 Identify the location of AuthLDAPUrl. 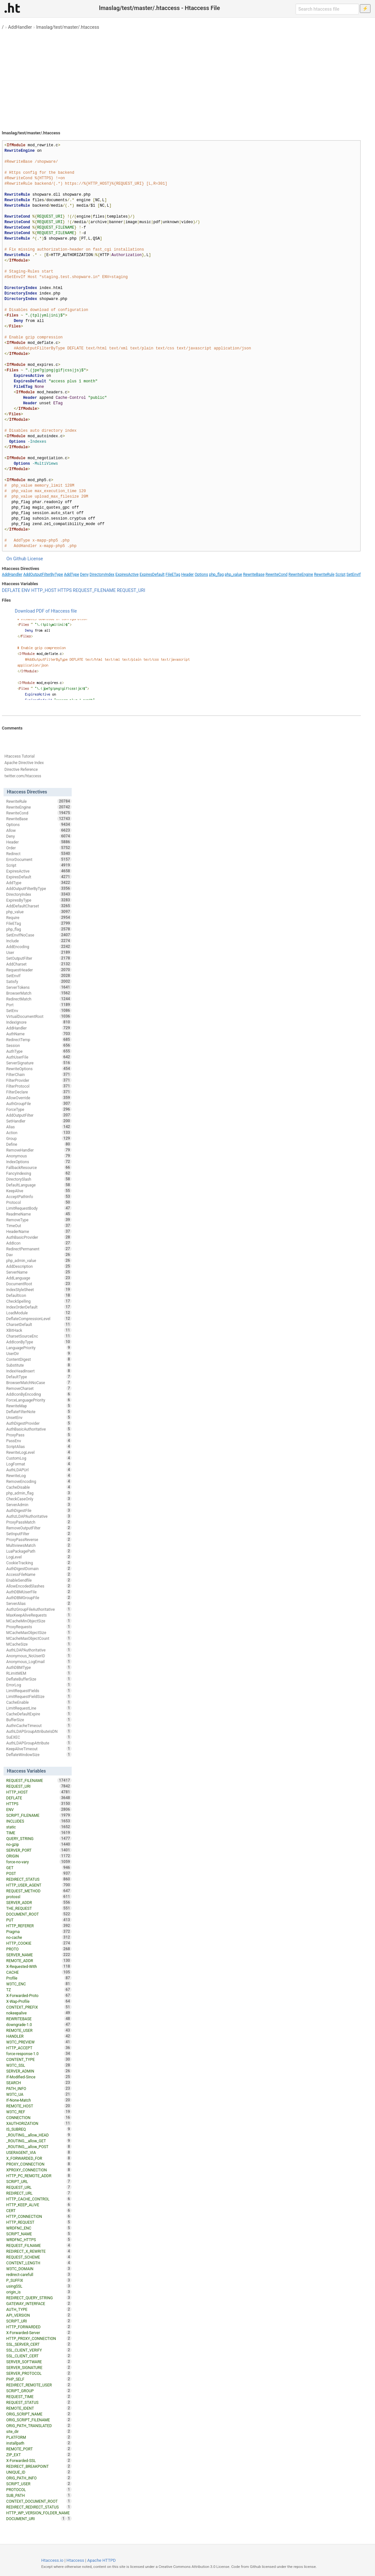
(38, 1469).